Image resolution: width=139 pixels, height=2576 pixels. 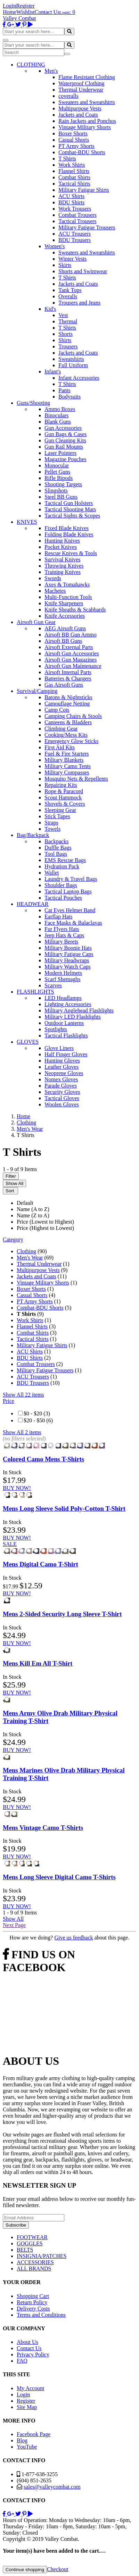 I want to click on Tactical Laptop Bags, so click(x=68, y=891).